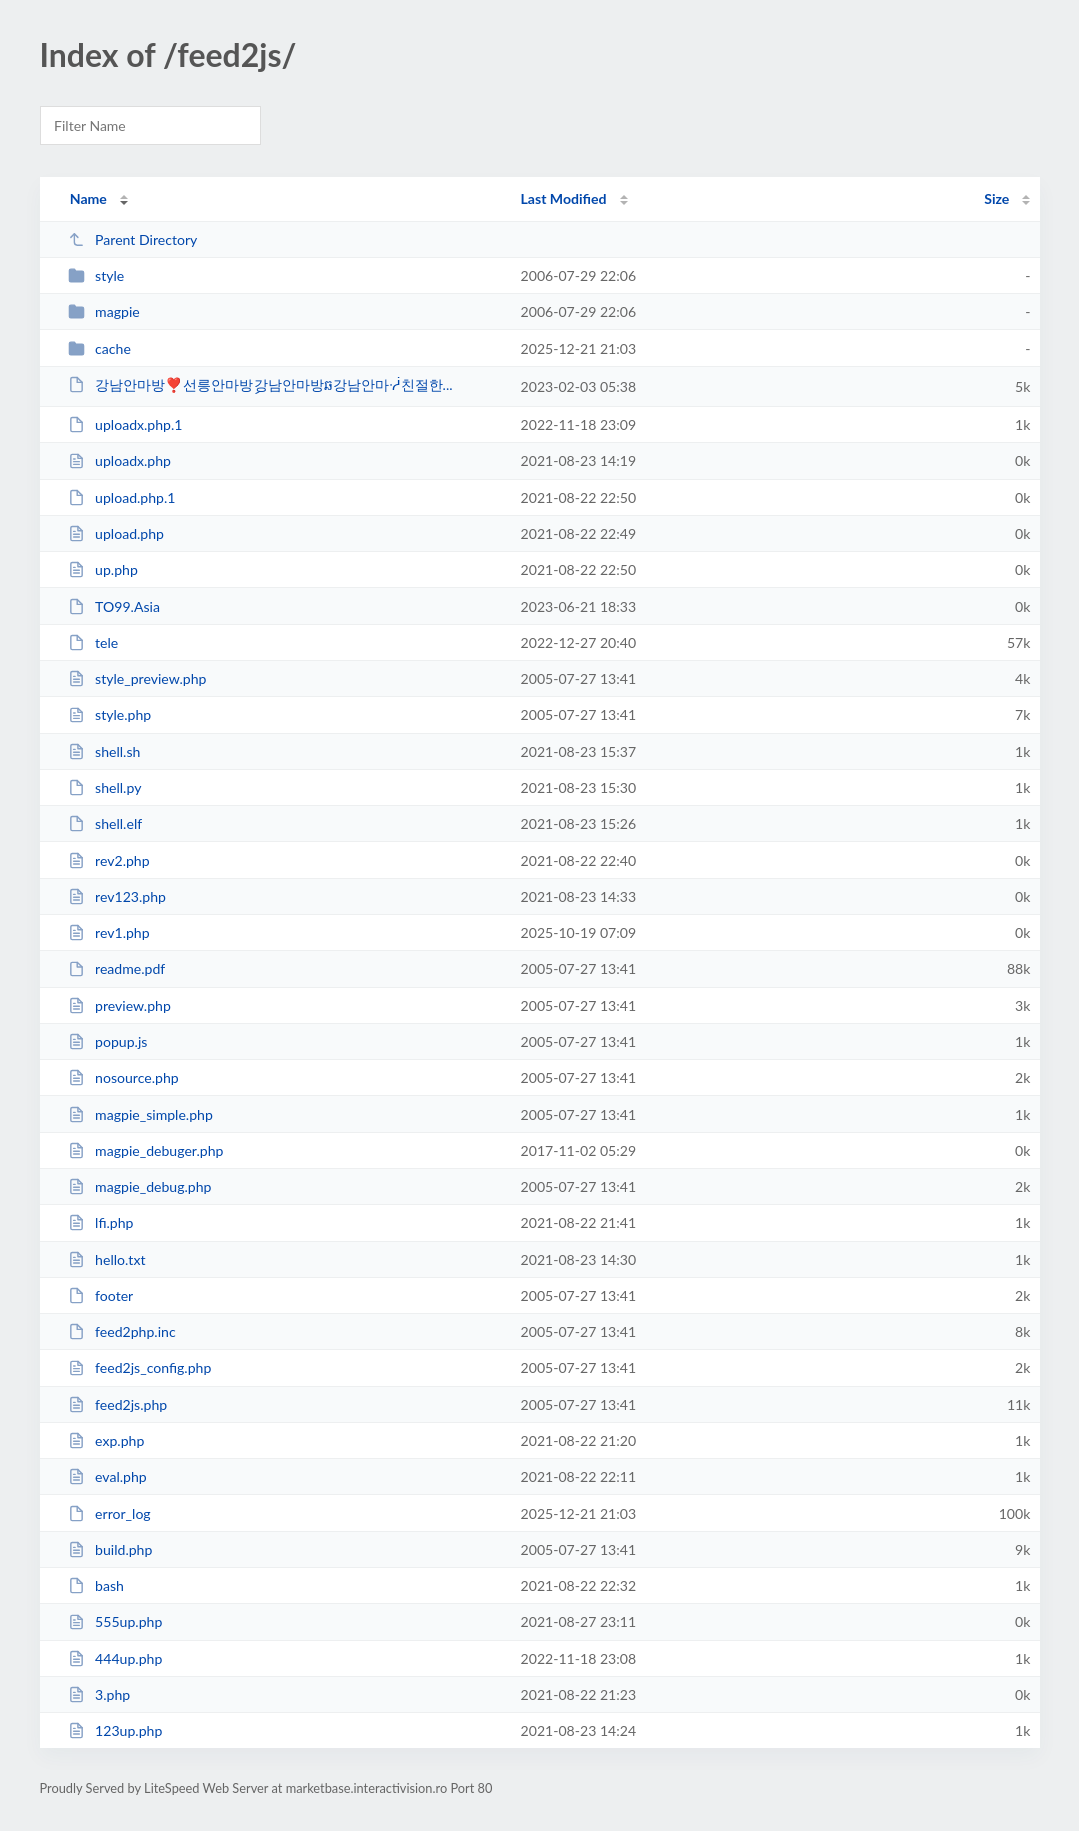  Describe the element at coordinates (103, 569) in the screenshot. I see `up.php` at that location.